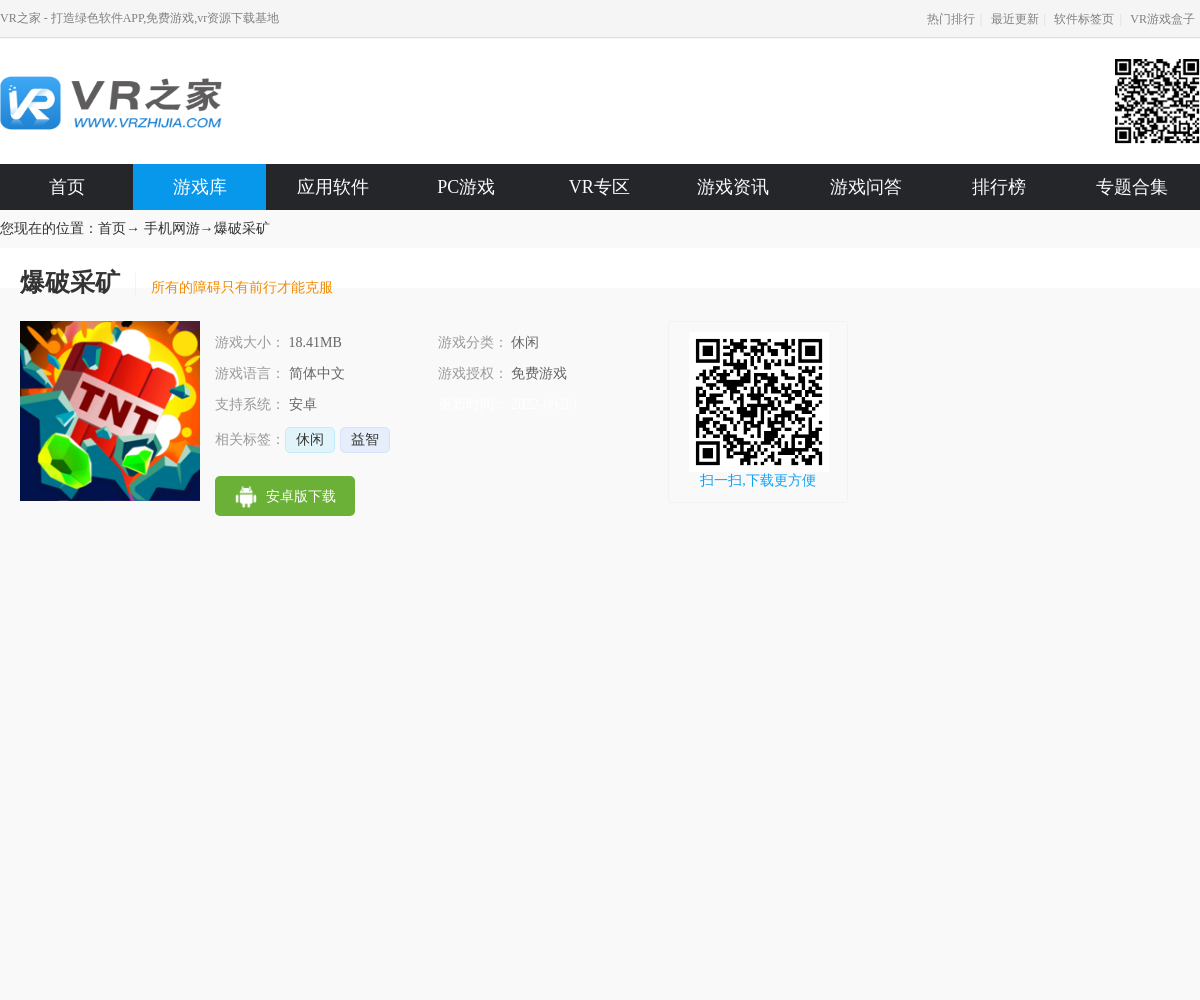  What do you see at coordinates (999, 187) in the screenshot?
I see `排行榜` at bounding box center [999, 187].